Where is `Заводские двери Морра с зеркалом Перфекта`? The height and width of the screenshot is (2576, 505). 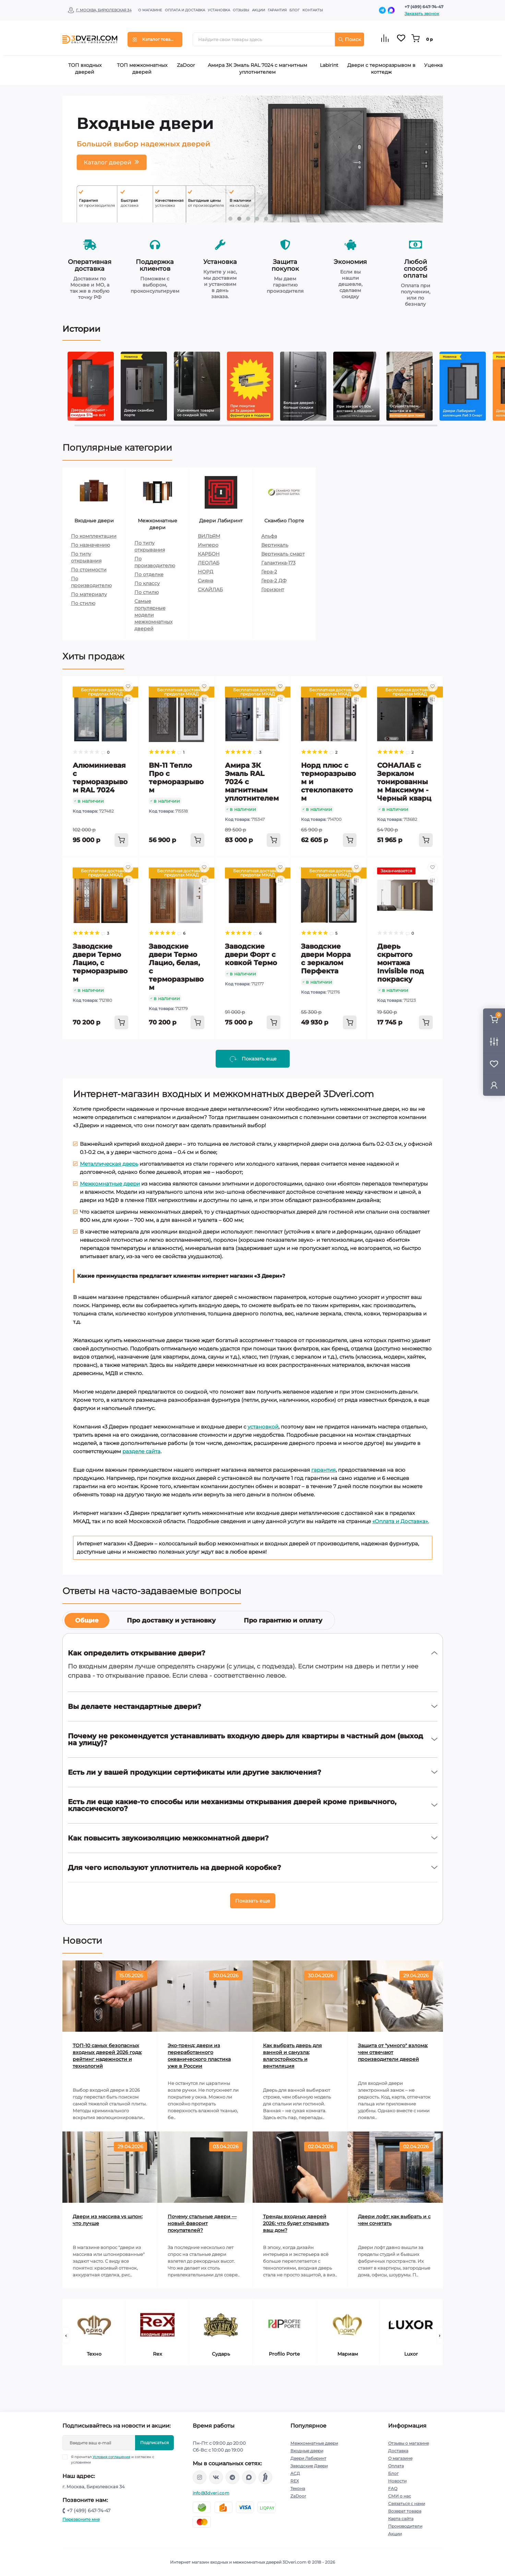
Заводские двери Морра с зеркалом Перфекта is located at coordinates (326, 958).